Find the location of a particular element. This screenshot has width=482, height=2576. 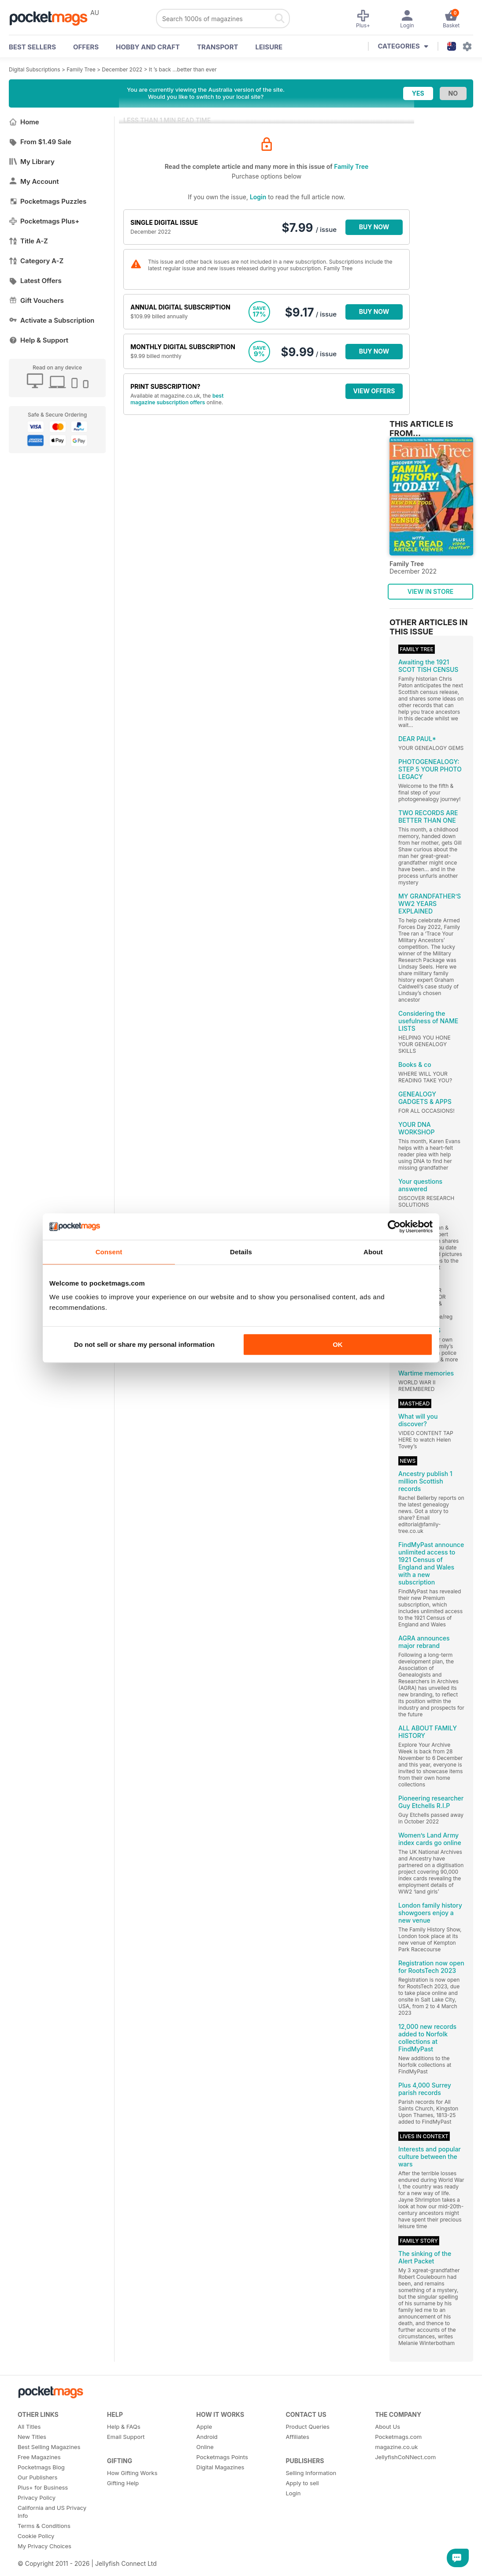

magazine.co.uk is located at coordinates (396, 2446).